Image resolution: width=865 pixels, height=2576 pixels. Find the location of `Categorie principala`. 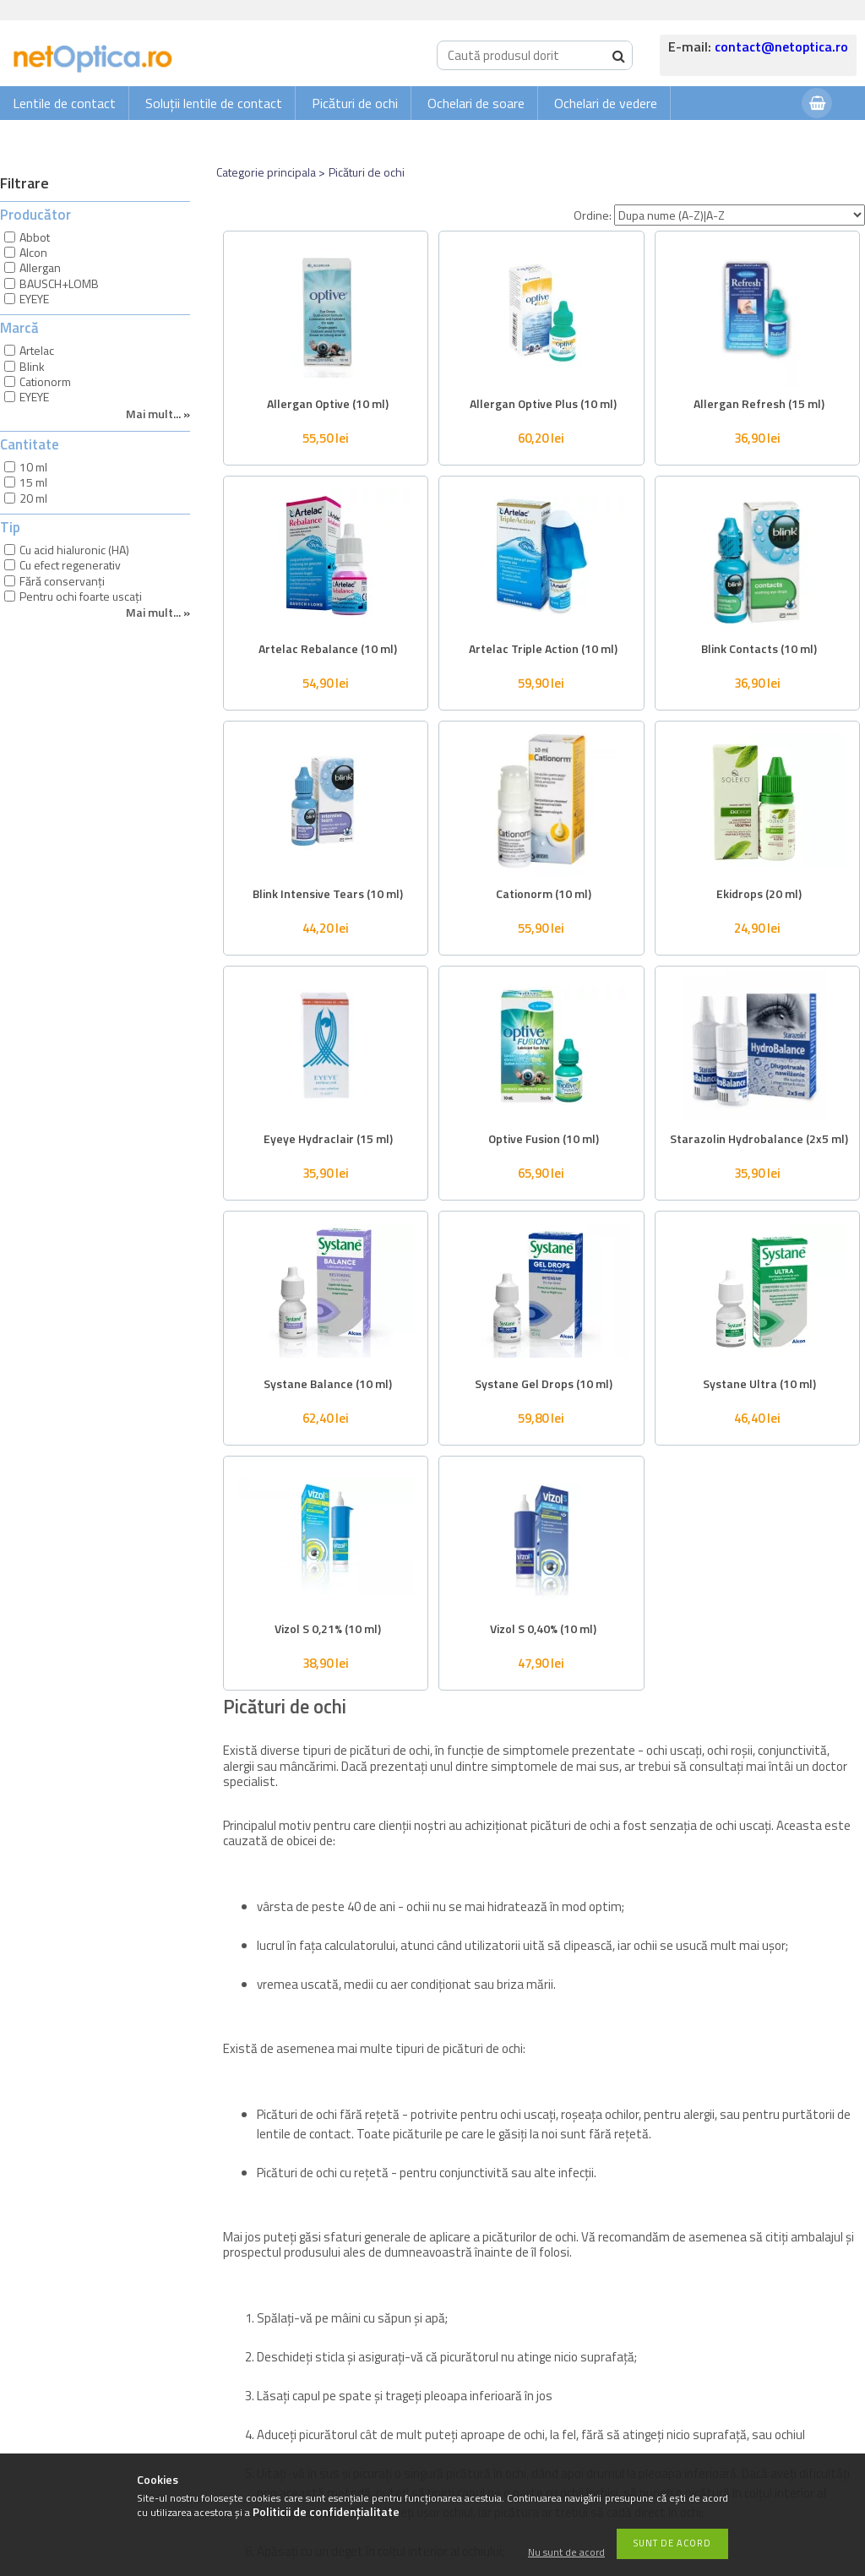

Categorie principala is located at coordinates (266, 172).